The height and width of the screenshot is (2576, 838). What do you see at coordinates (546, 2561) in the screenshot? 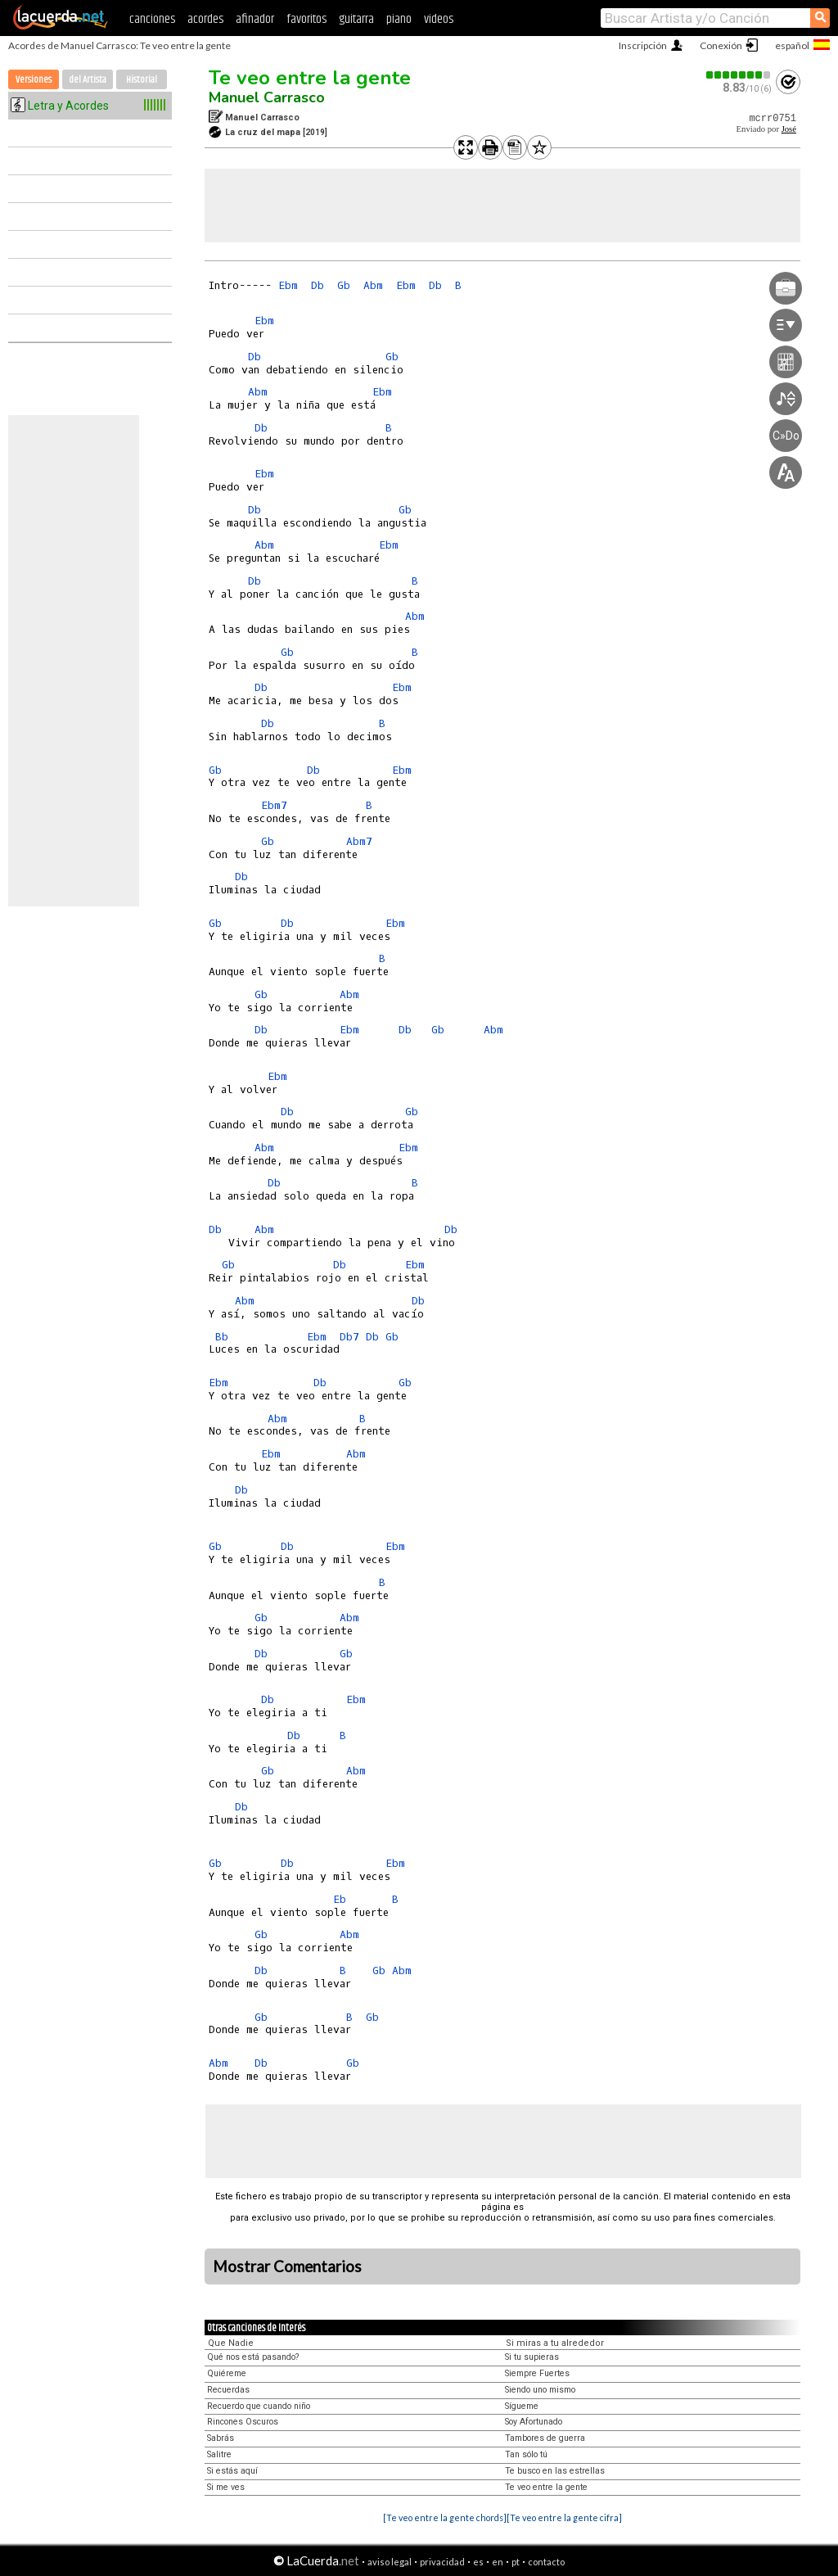
I see `contacto` at bounding box center [546, 2561].